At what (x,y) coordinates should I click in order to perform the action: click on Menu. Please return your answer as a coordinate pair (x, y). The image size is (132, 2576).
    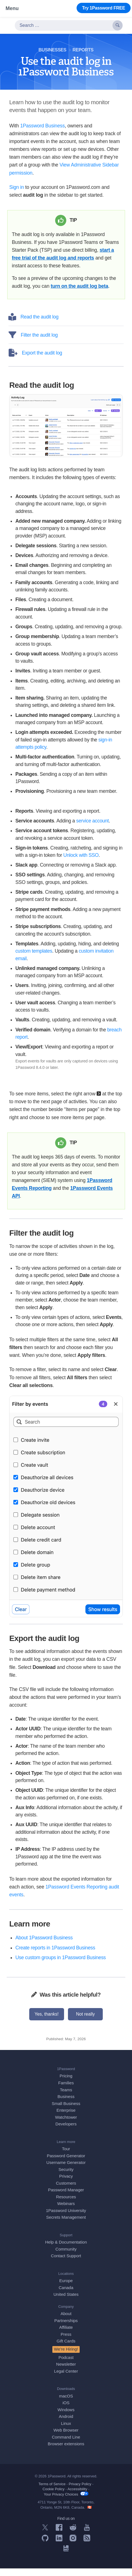
    Looking at the image, I should click on (12, 8).